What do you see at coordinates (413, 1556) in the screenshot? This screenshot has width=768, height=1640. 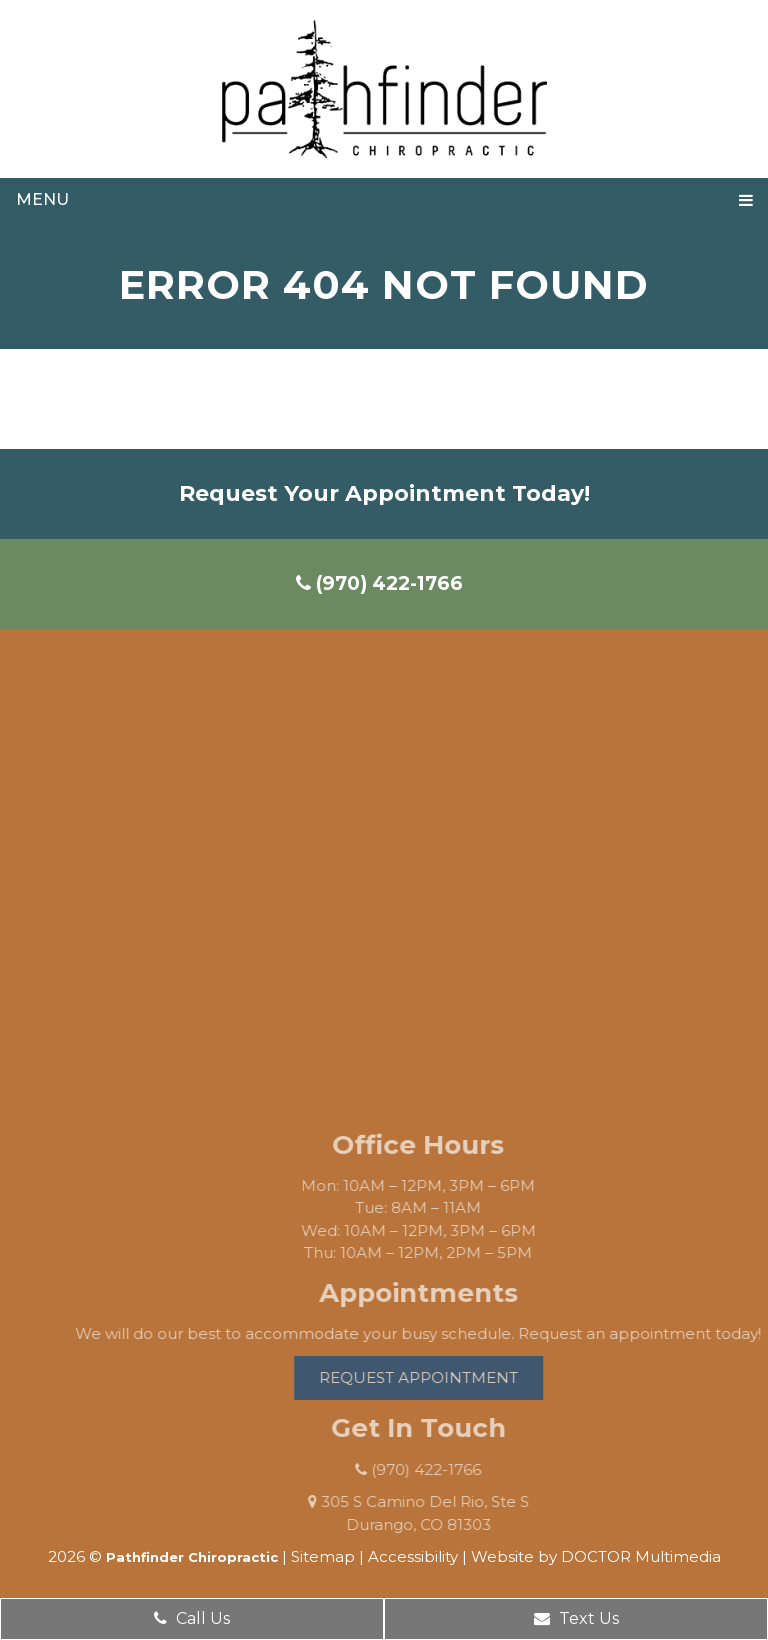 I see `Accessibility` at bounding box center [413, 1556].